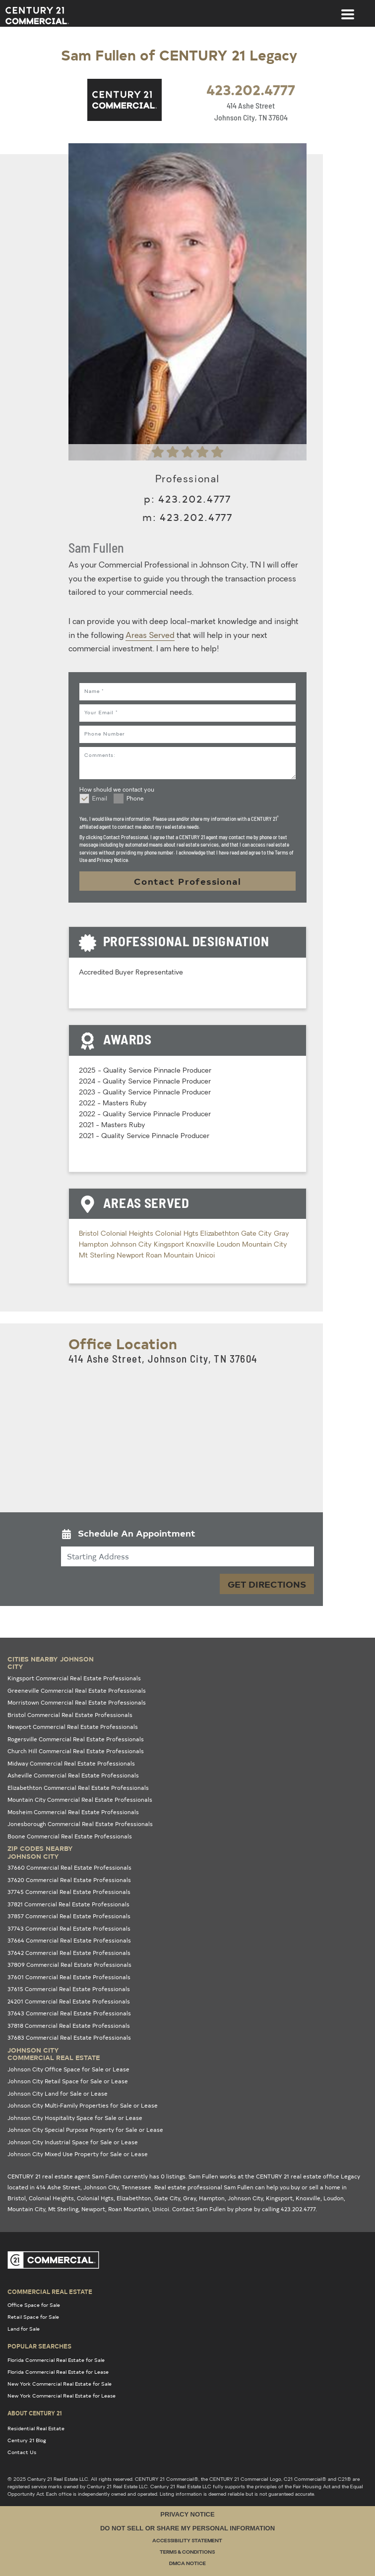 The height and width of the screenshot is (2576, 375). What do you see at coordinates (68, 1904) in the screenshot?
I see `37821 Commercial Real Estate Professionals` at bounding box center [68, 1904].